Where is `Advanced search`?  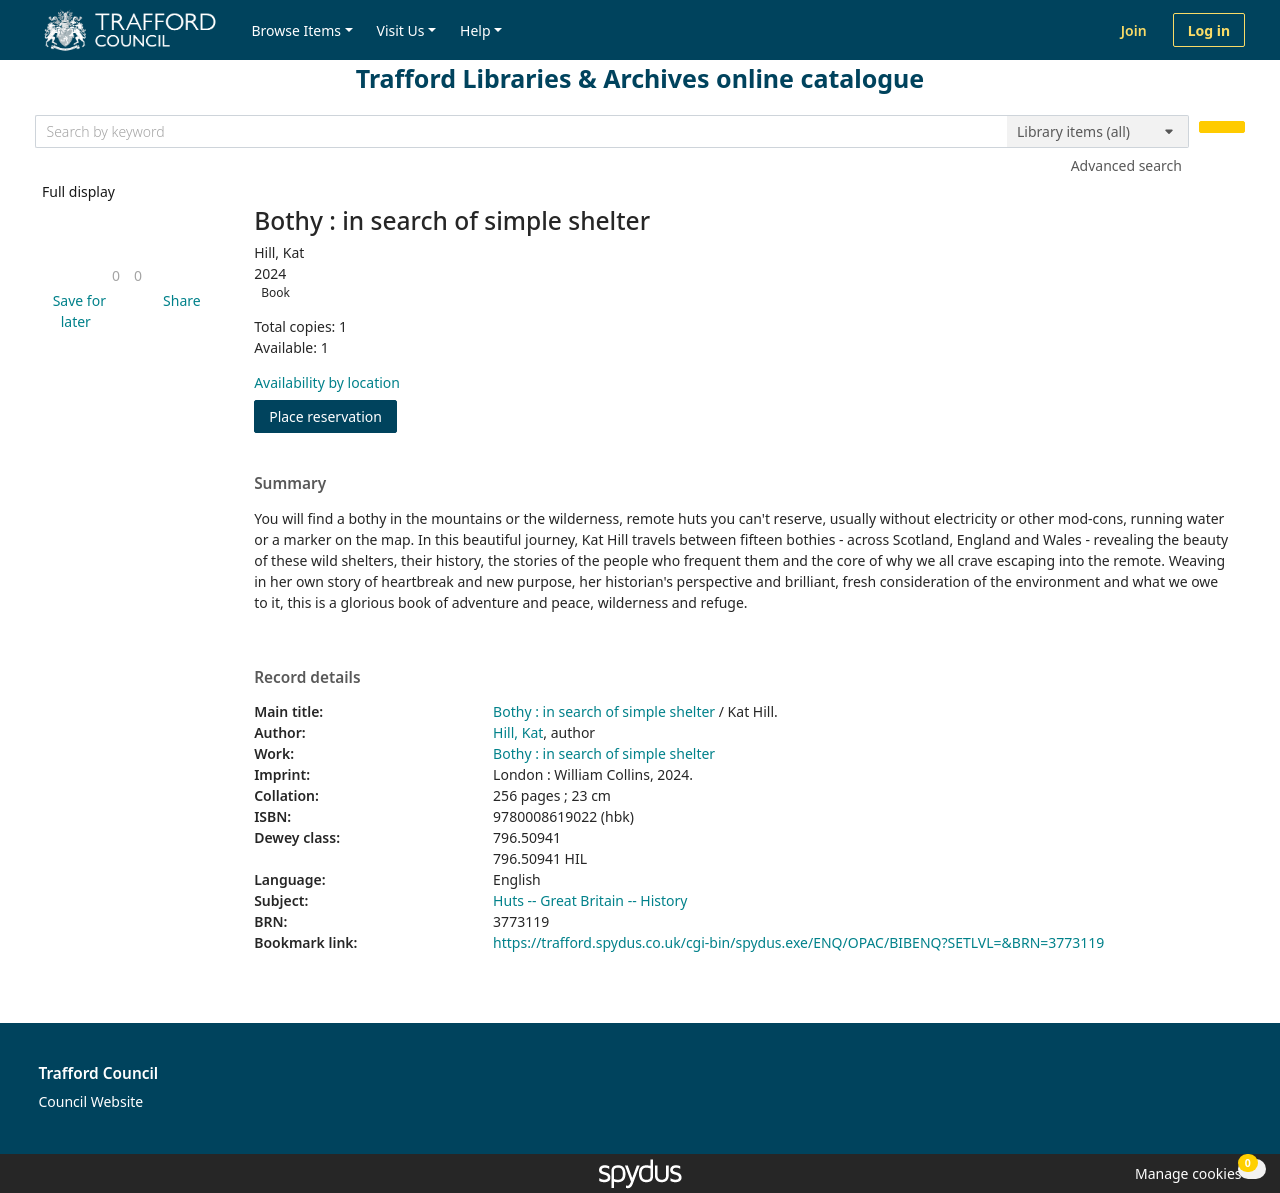 Advanced search is located at coordinates (1126, 165).